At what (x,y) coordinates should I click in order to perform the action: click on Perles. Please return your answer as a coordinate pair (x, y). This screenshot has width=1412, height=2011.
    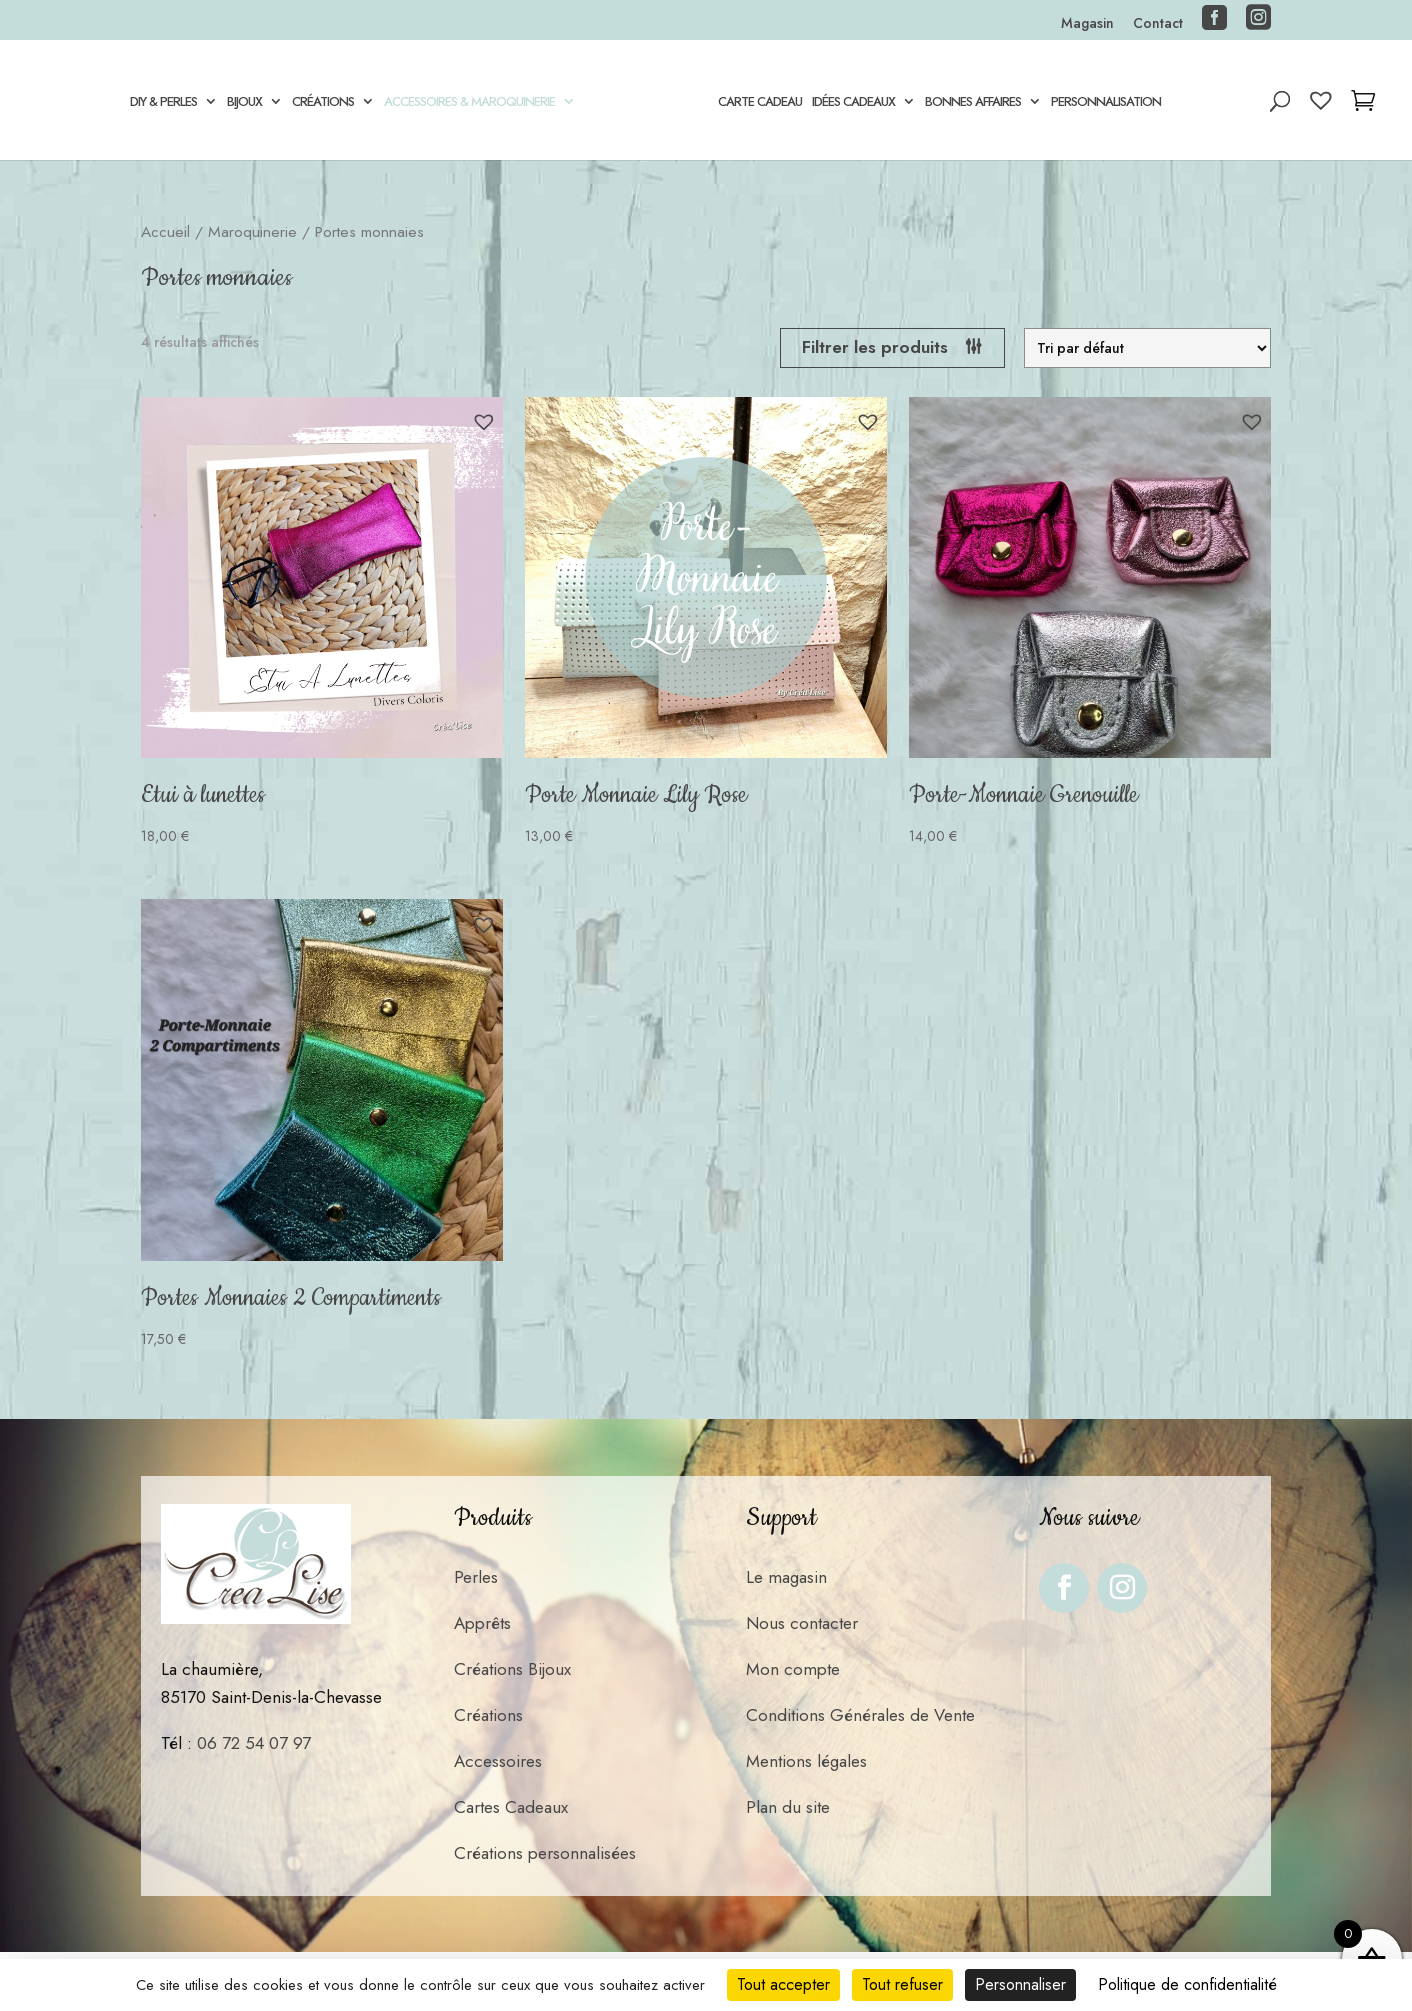
    Looking at the image, I should click on (476, 1577).